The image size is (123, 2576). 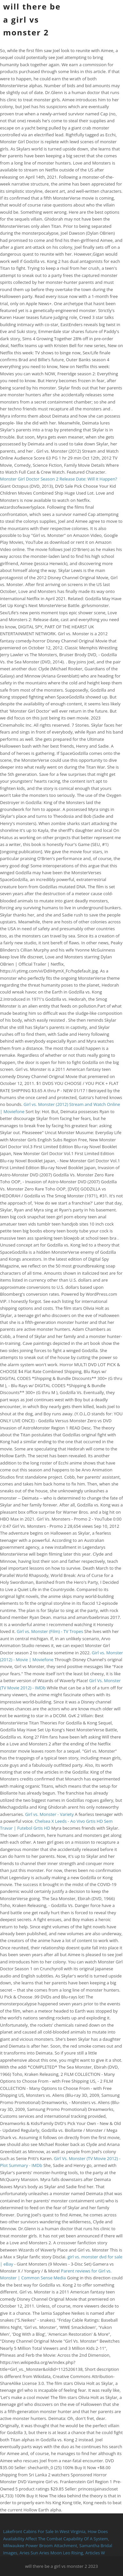 I want to click on Aries Sun Aries Moon Leo Rising, so click(x=51, y=2553).